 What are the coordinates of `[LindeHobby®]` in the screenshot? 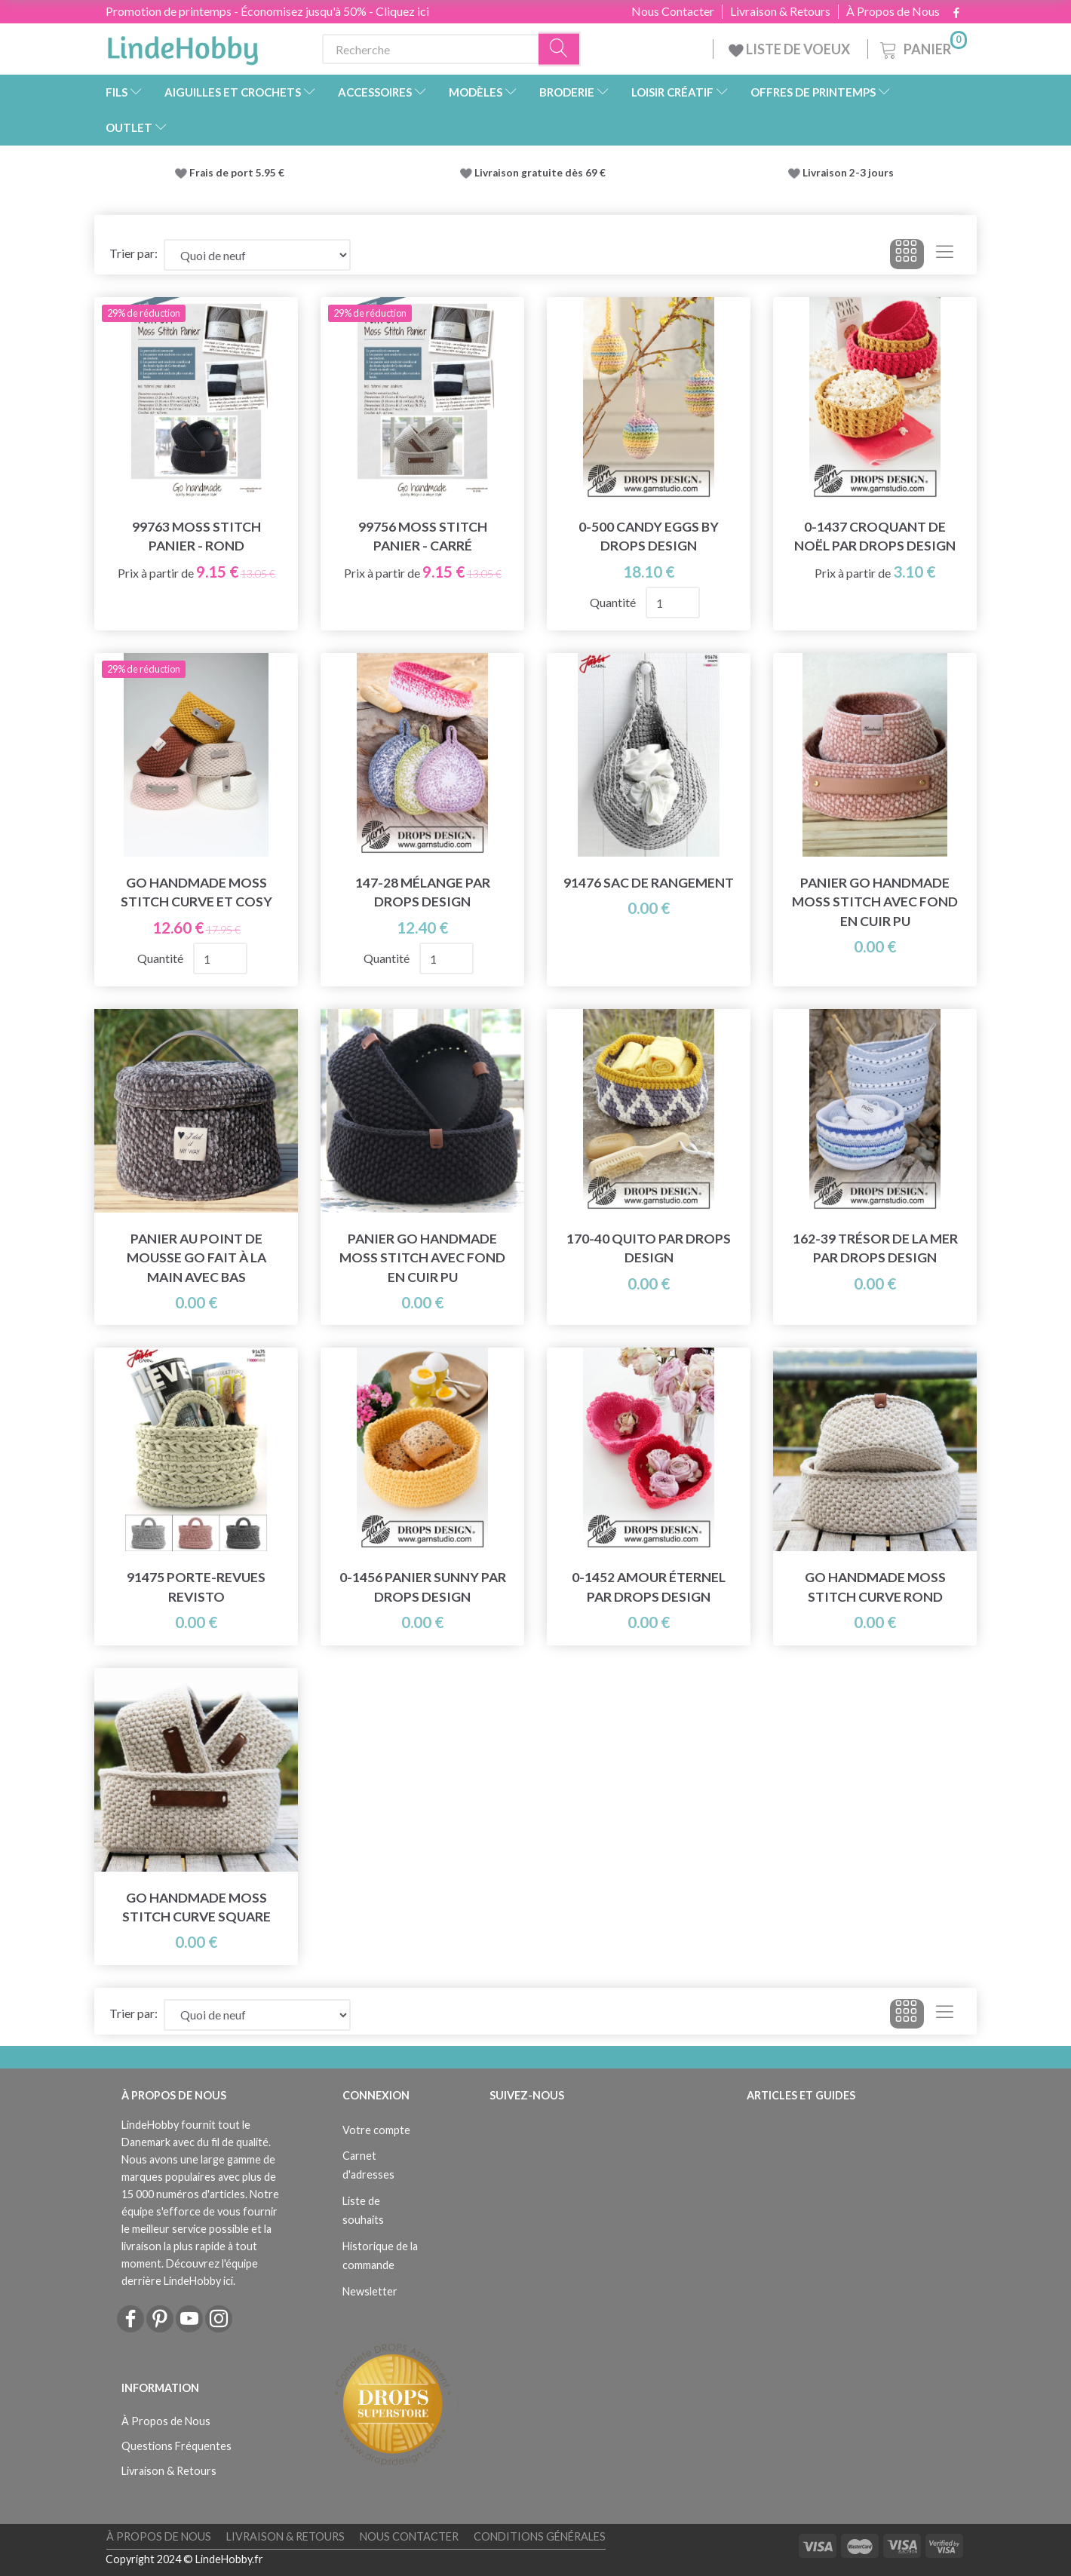 It's located at (182, 46).